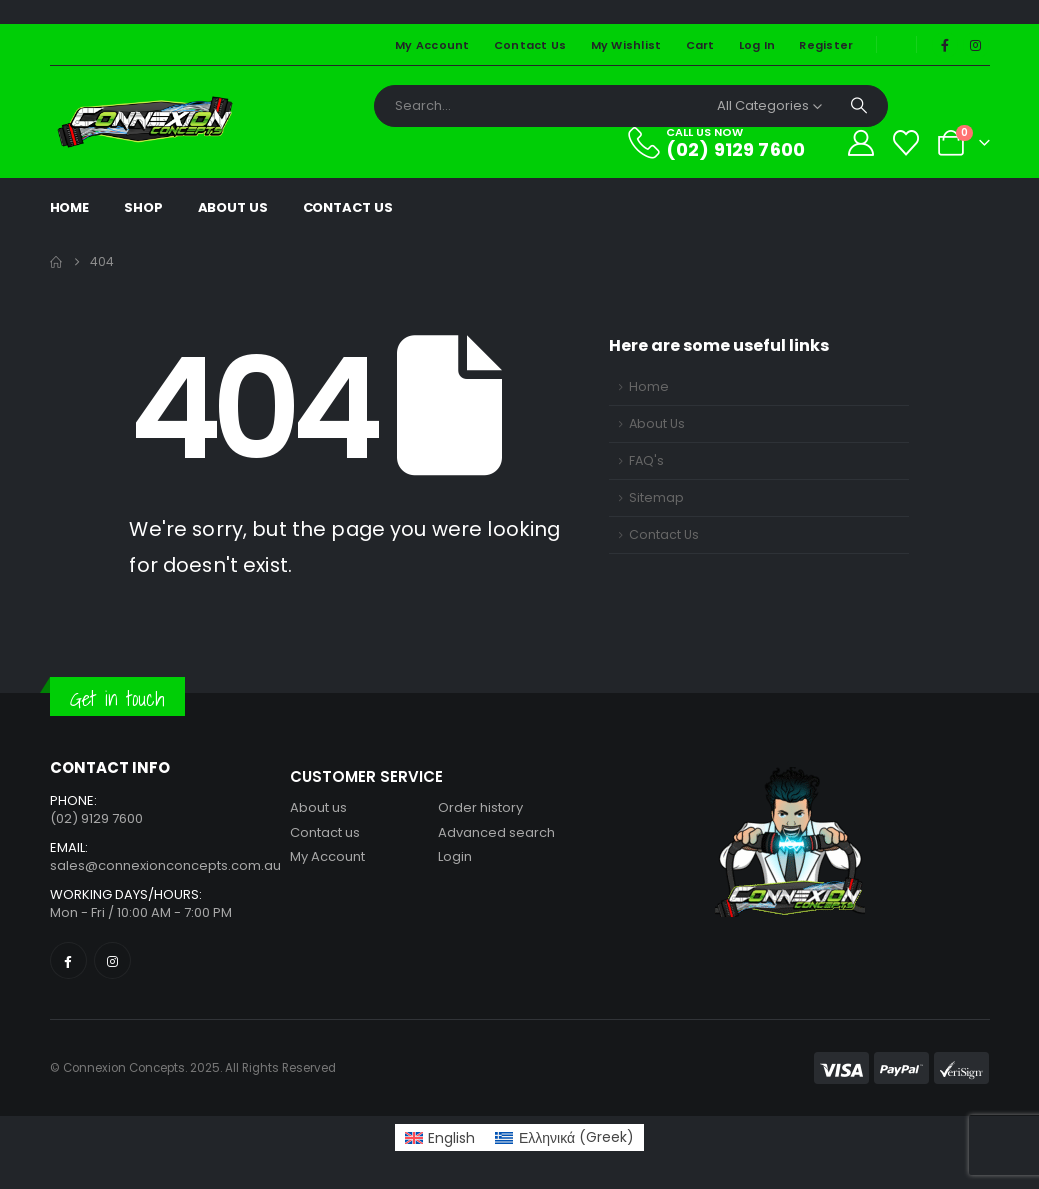  Describe the element at coordinates (656, 497) in the screenshot. I see `Sitemap` at that location.